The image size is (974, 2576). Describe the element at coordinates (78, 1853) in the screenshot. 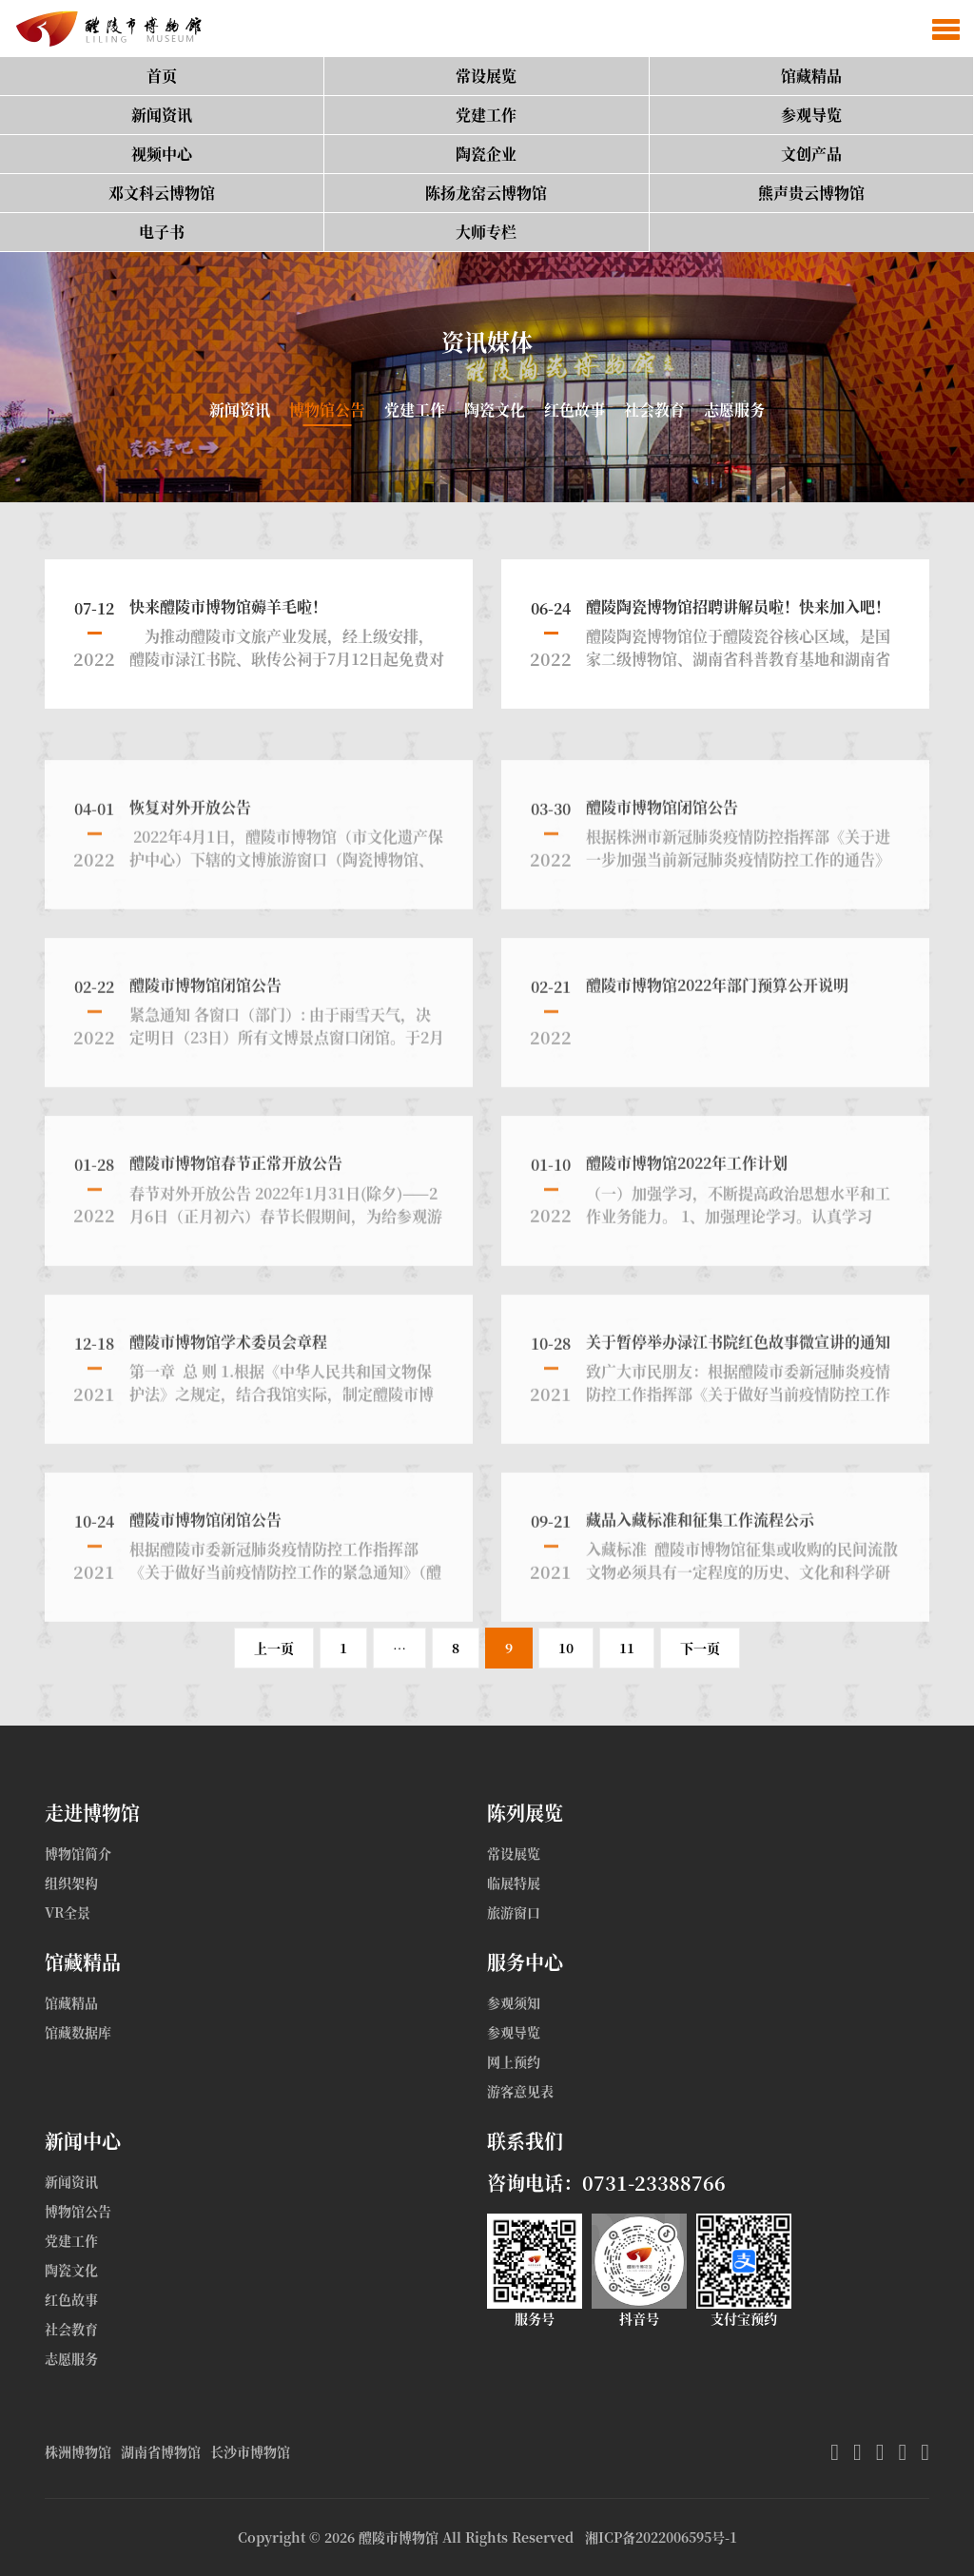

I see `博物馆简介` at that location.